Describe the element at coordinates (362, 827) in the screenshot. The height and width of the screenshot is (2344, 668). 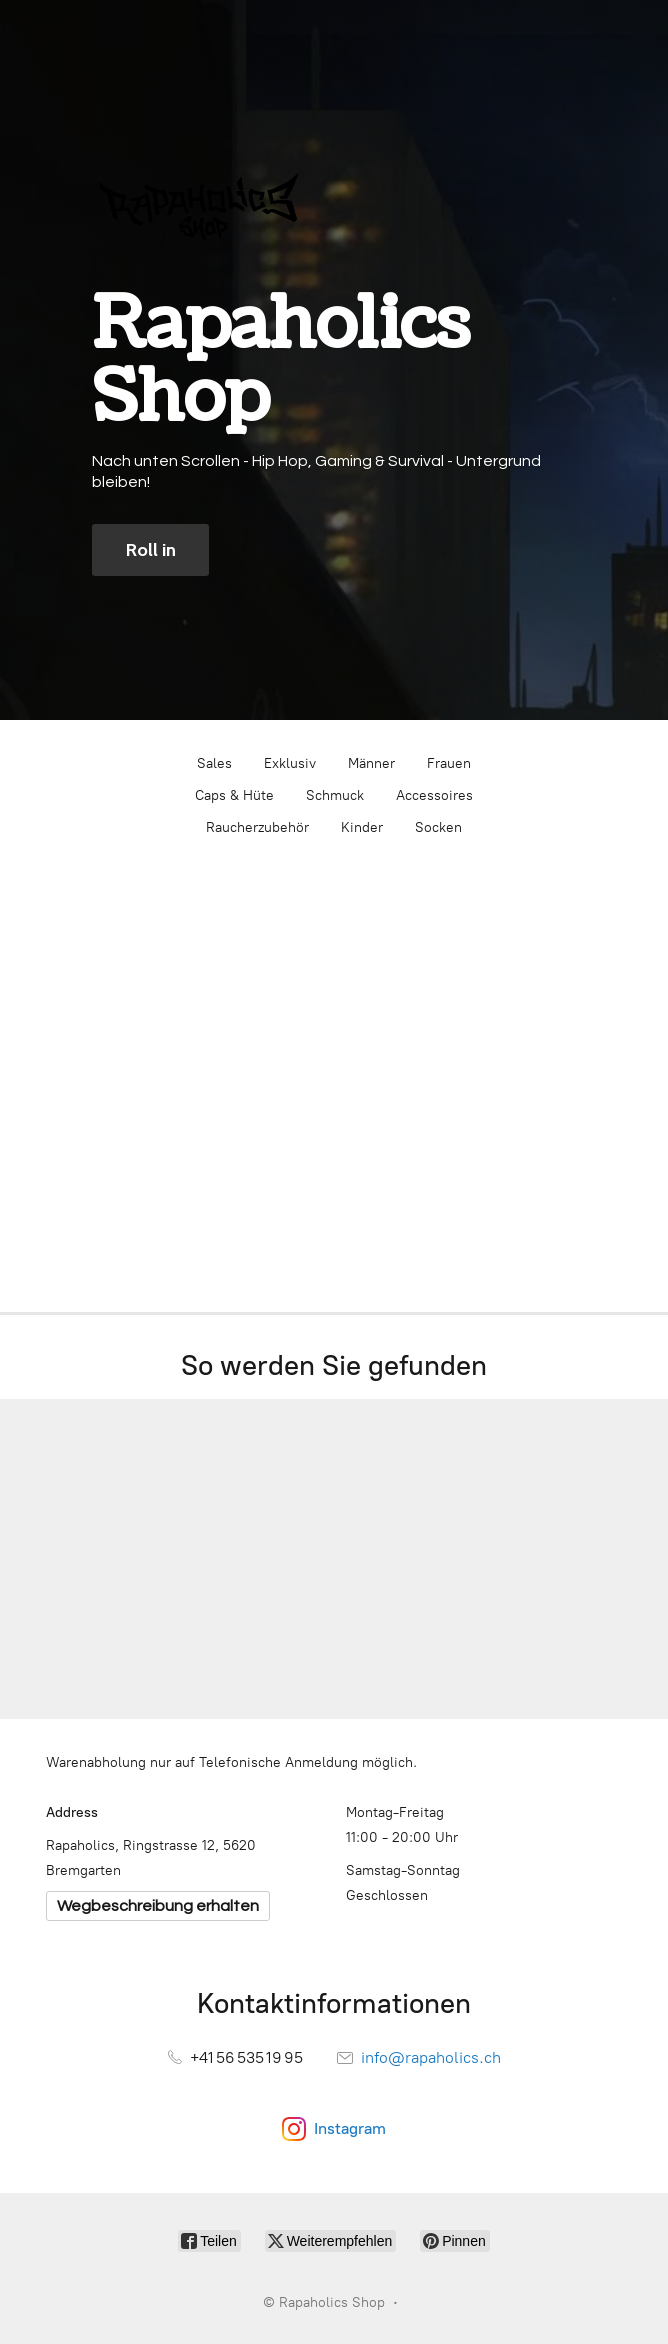
I see `Kinder` at that location.